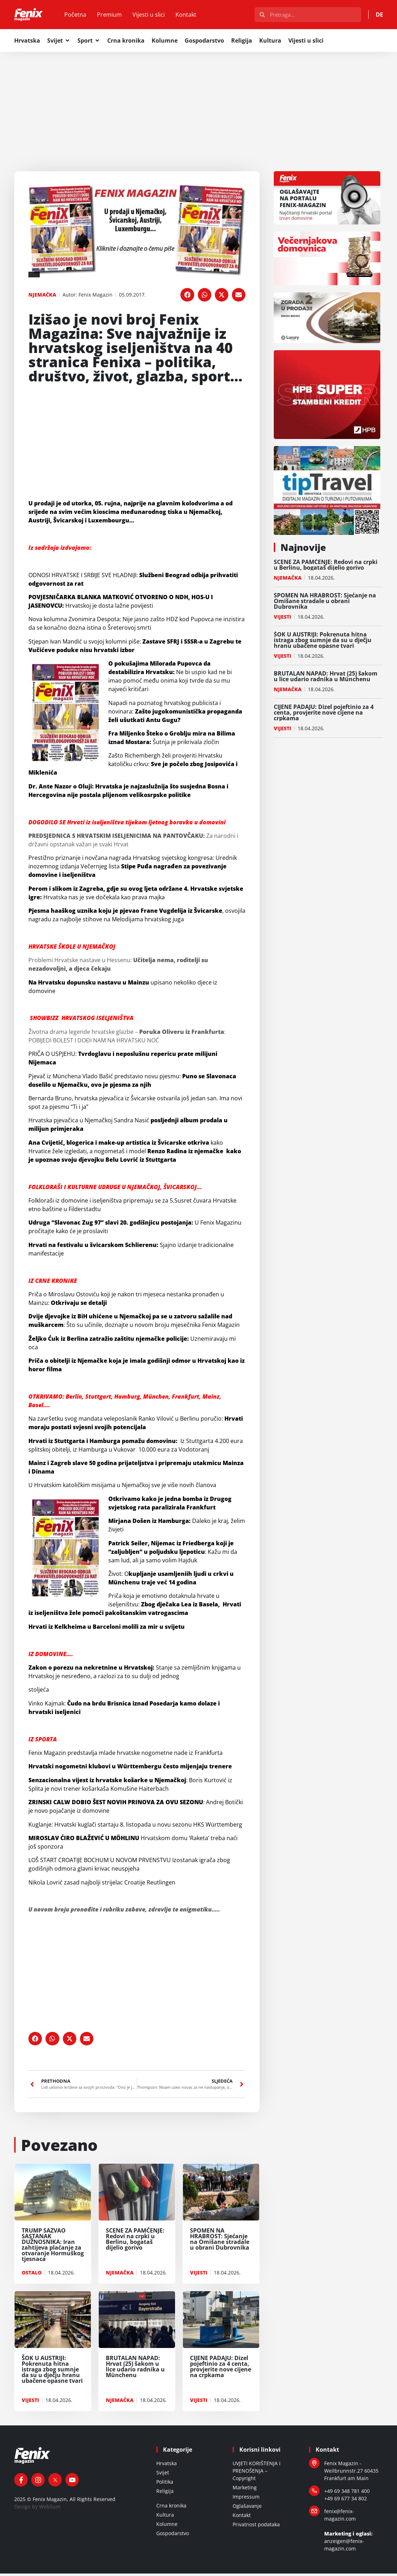 The image size is (397, 2576). Describe the element at coordinates (193, 16) in the screenshot. I see `Kontakt` at that location.